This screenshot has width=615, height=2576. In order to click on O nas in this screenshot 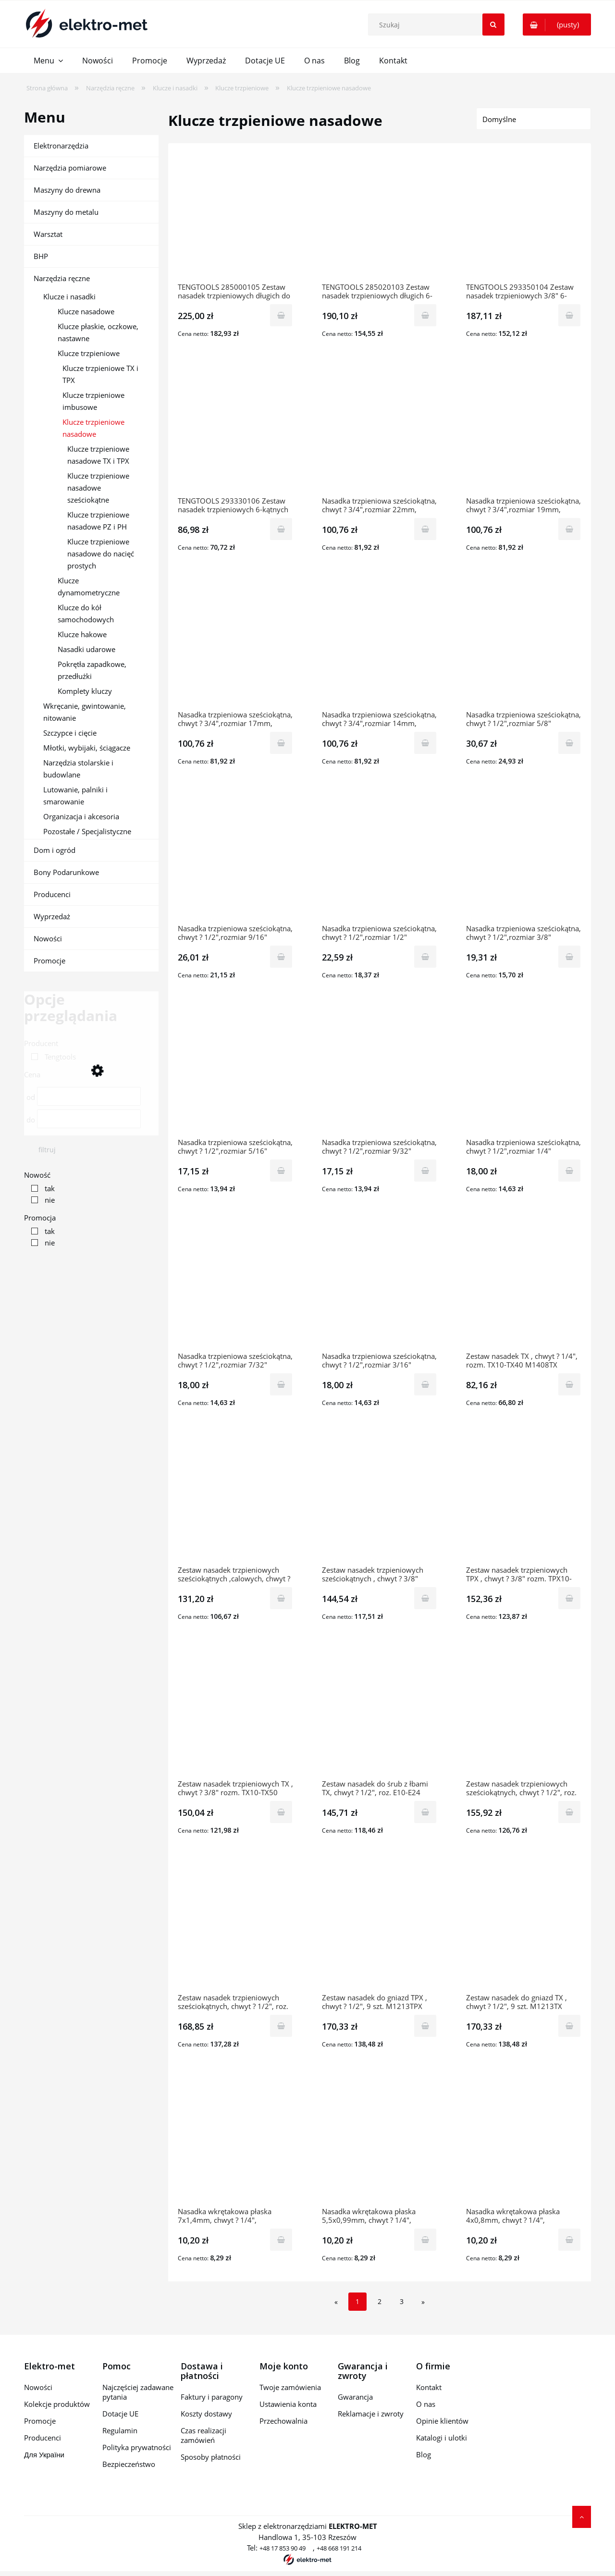, I will do `click(425, 2404)`.